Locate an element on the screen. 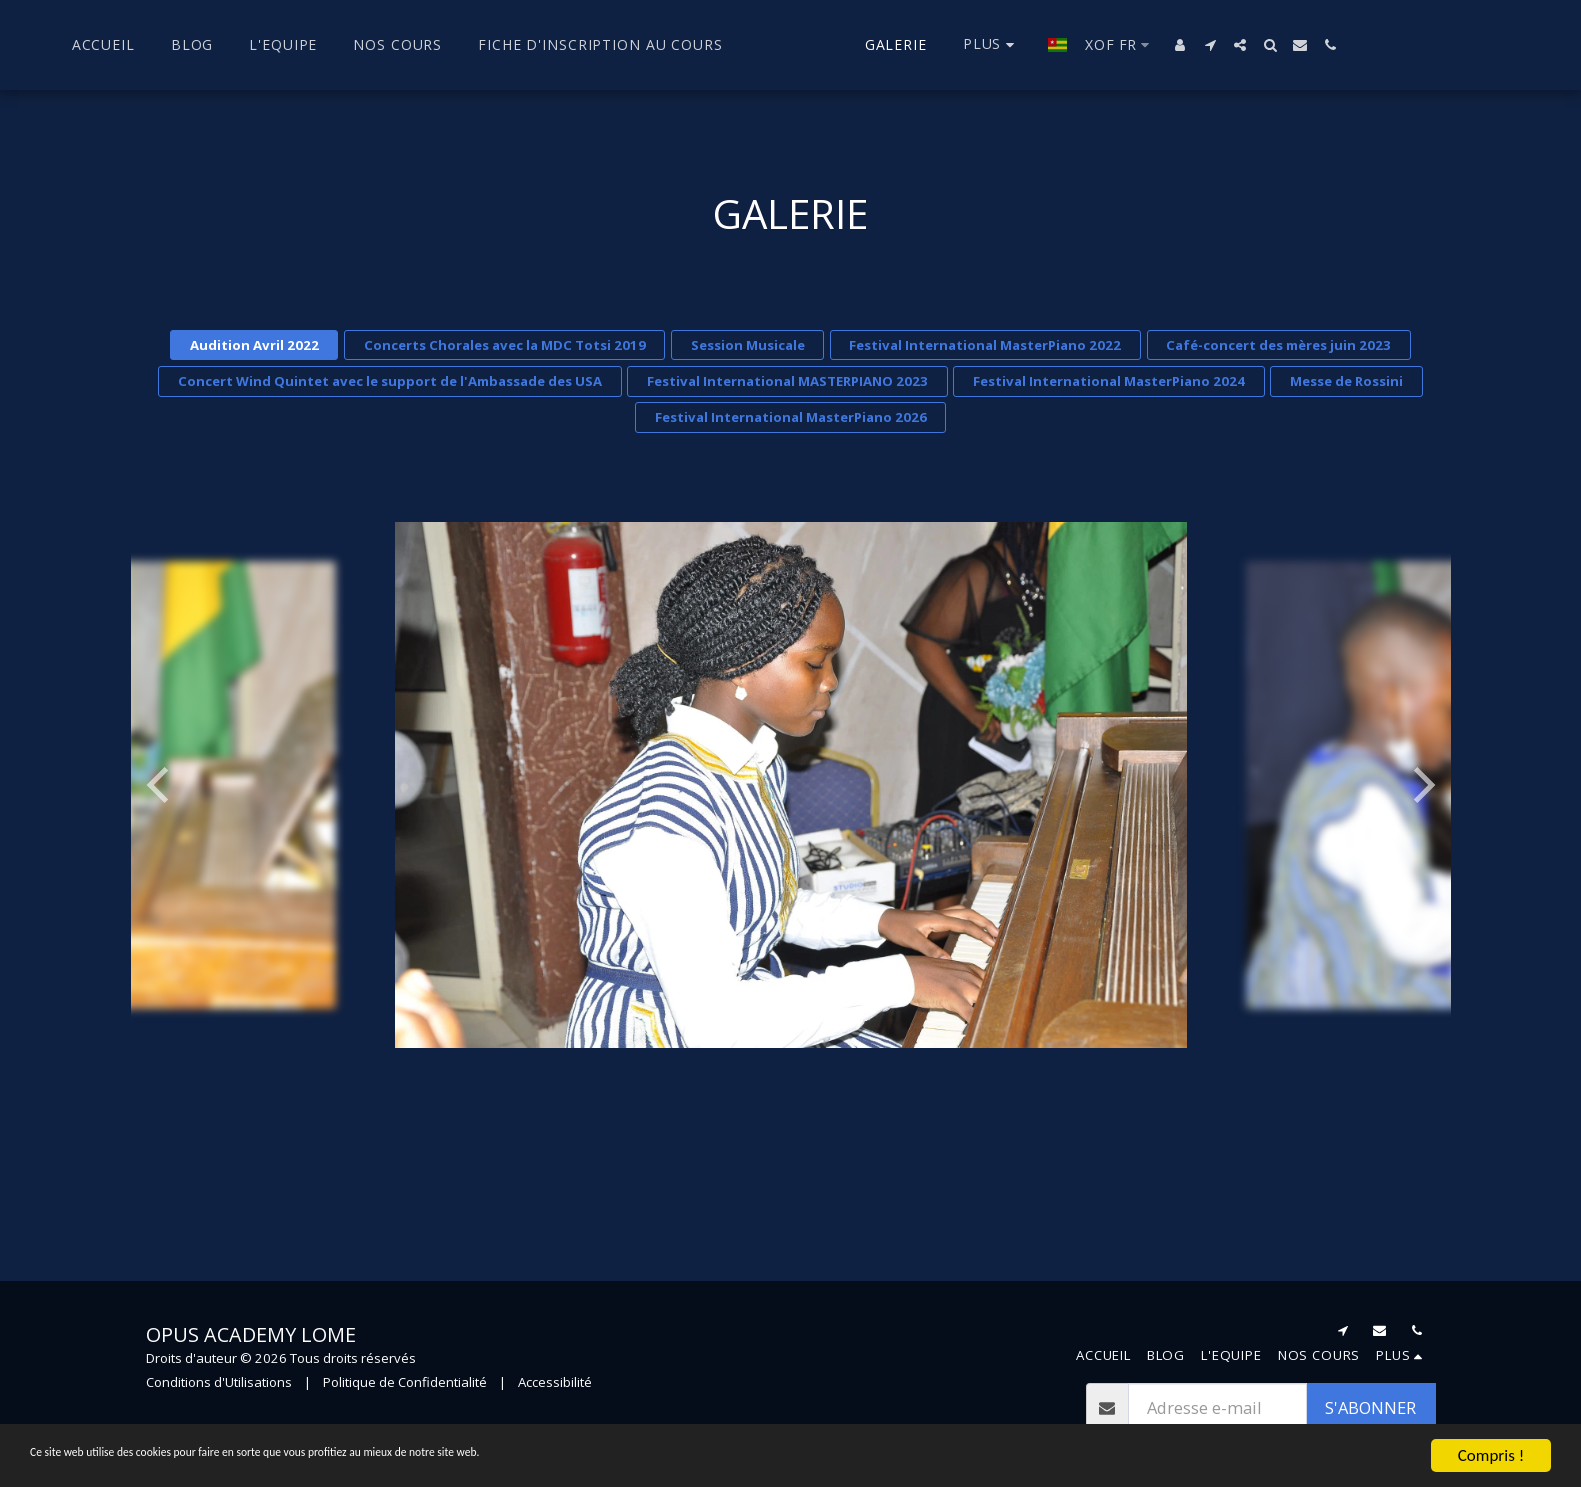 Image resolution: width=1581 pixels, height=1487 pixels. Festival International MasterPiano 2022 is located at coordinates (985, 345).